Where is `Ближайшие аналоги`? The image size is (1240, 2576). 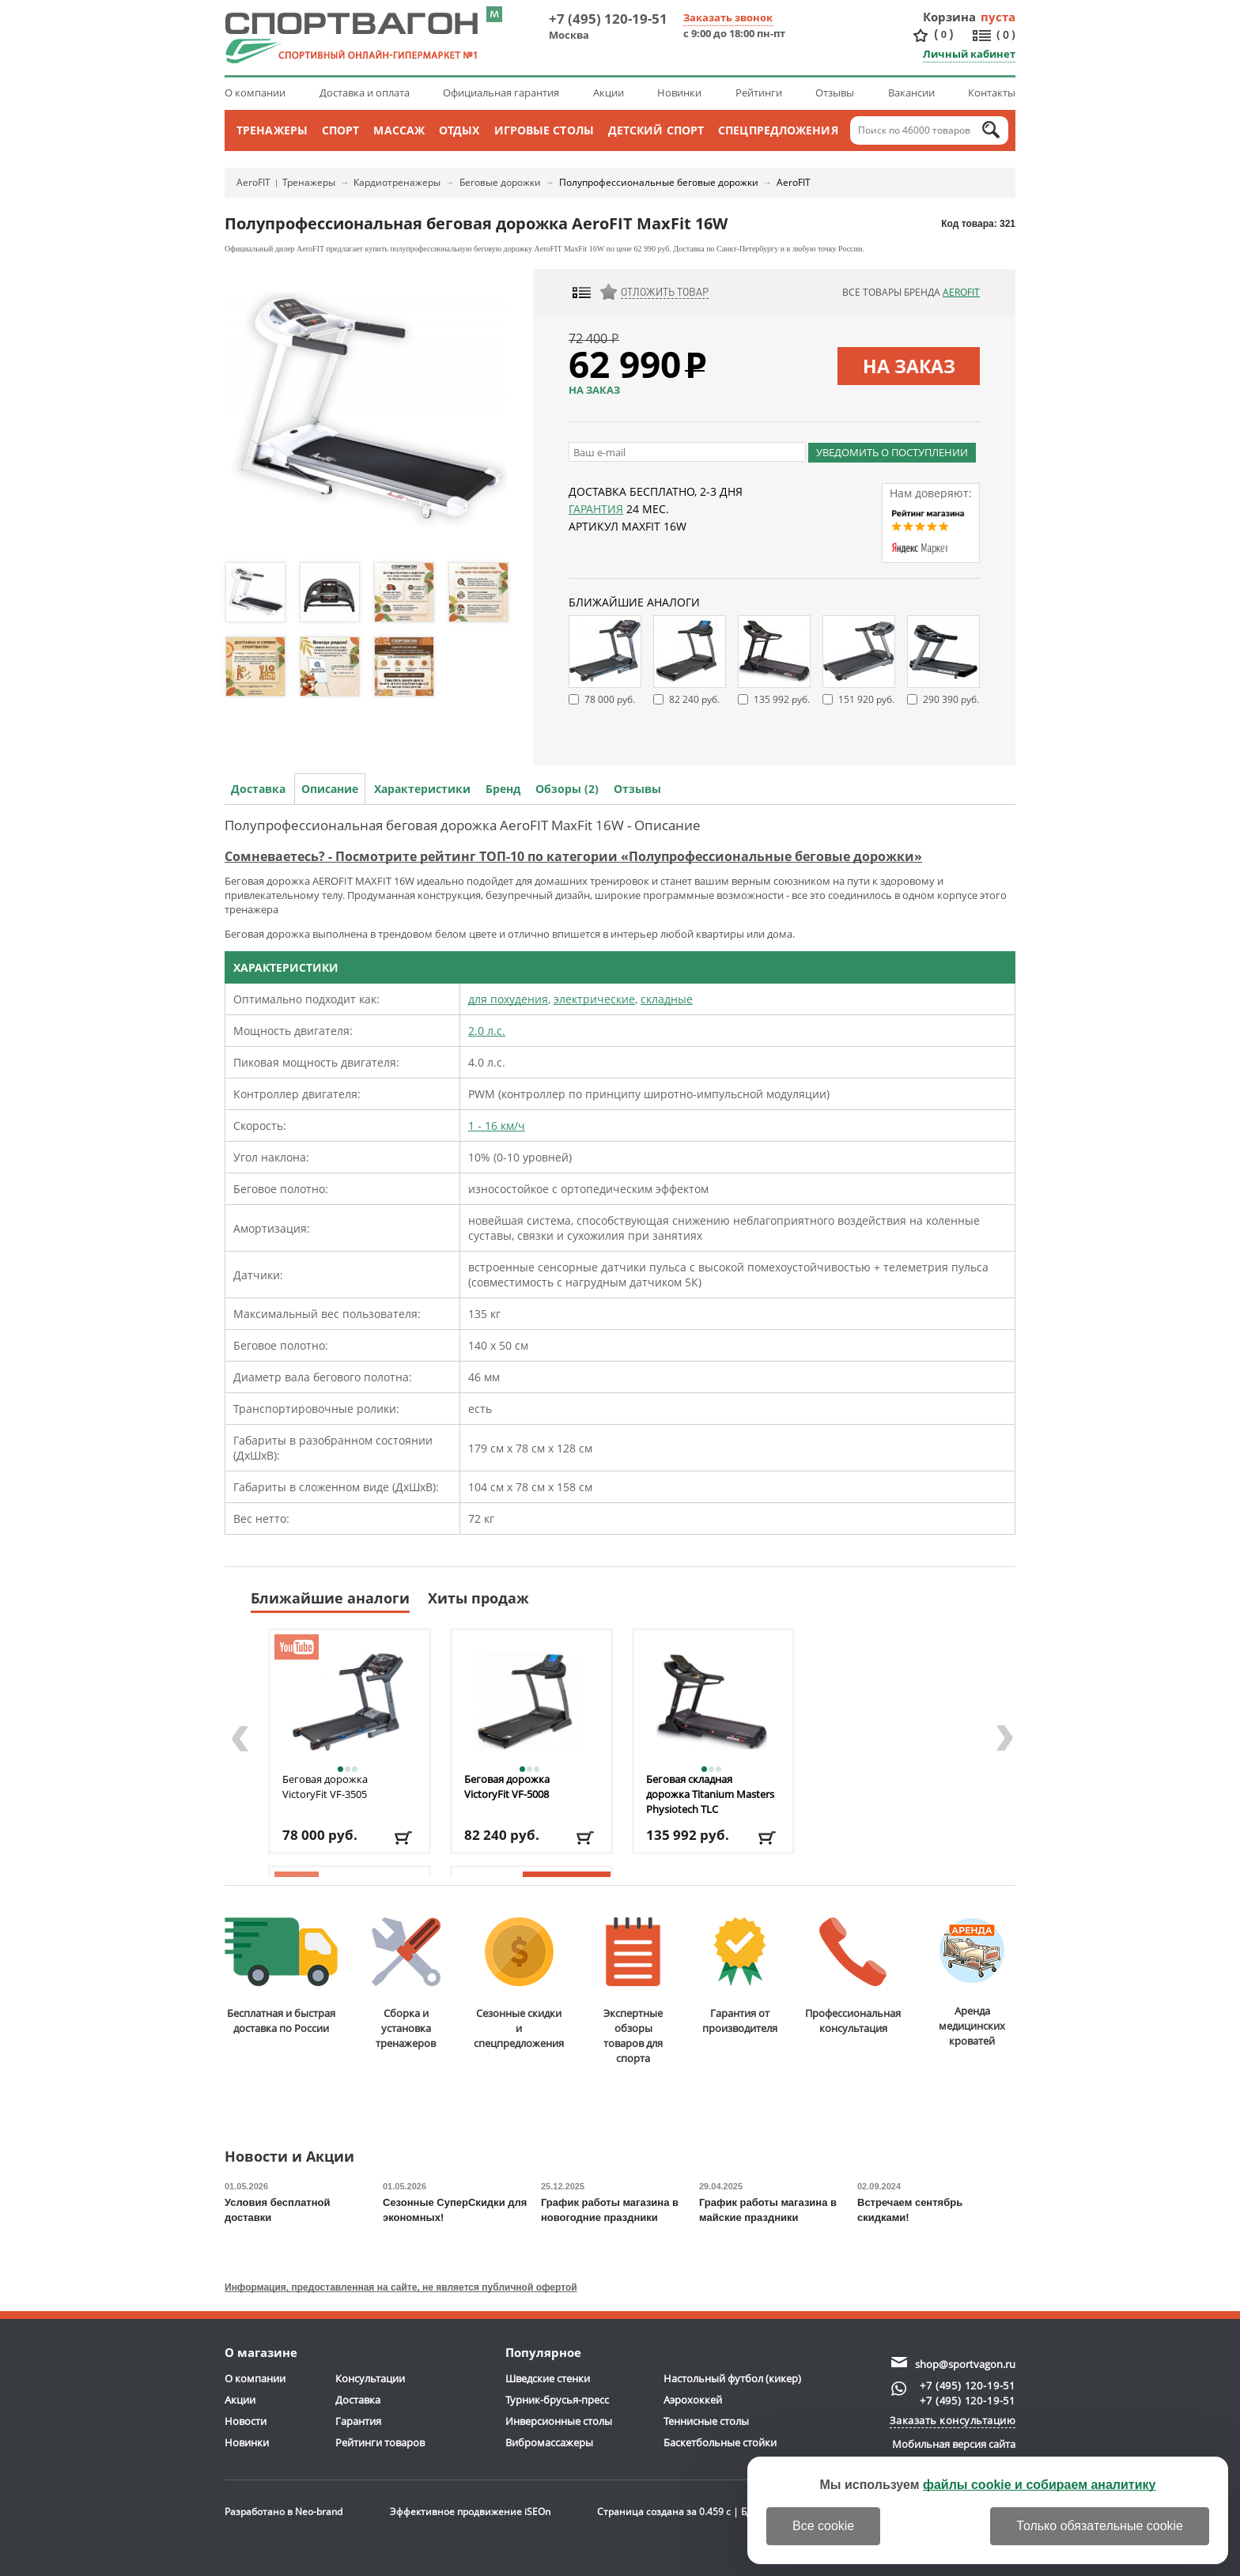 Ближайшие аналоги is located at coordinates (330, 1597).